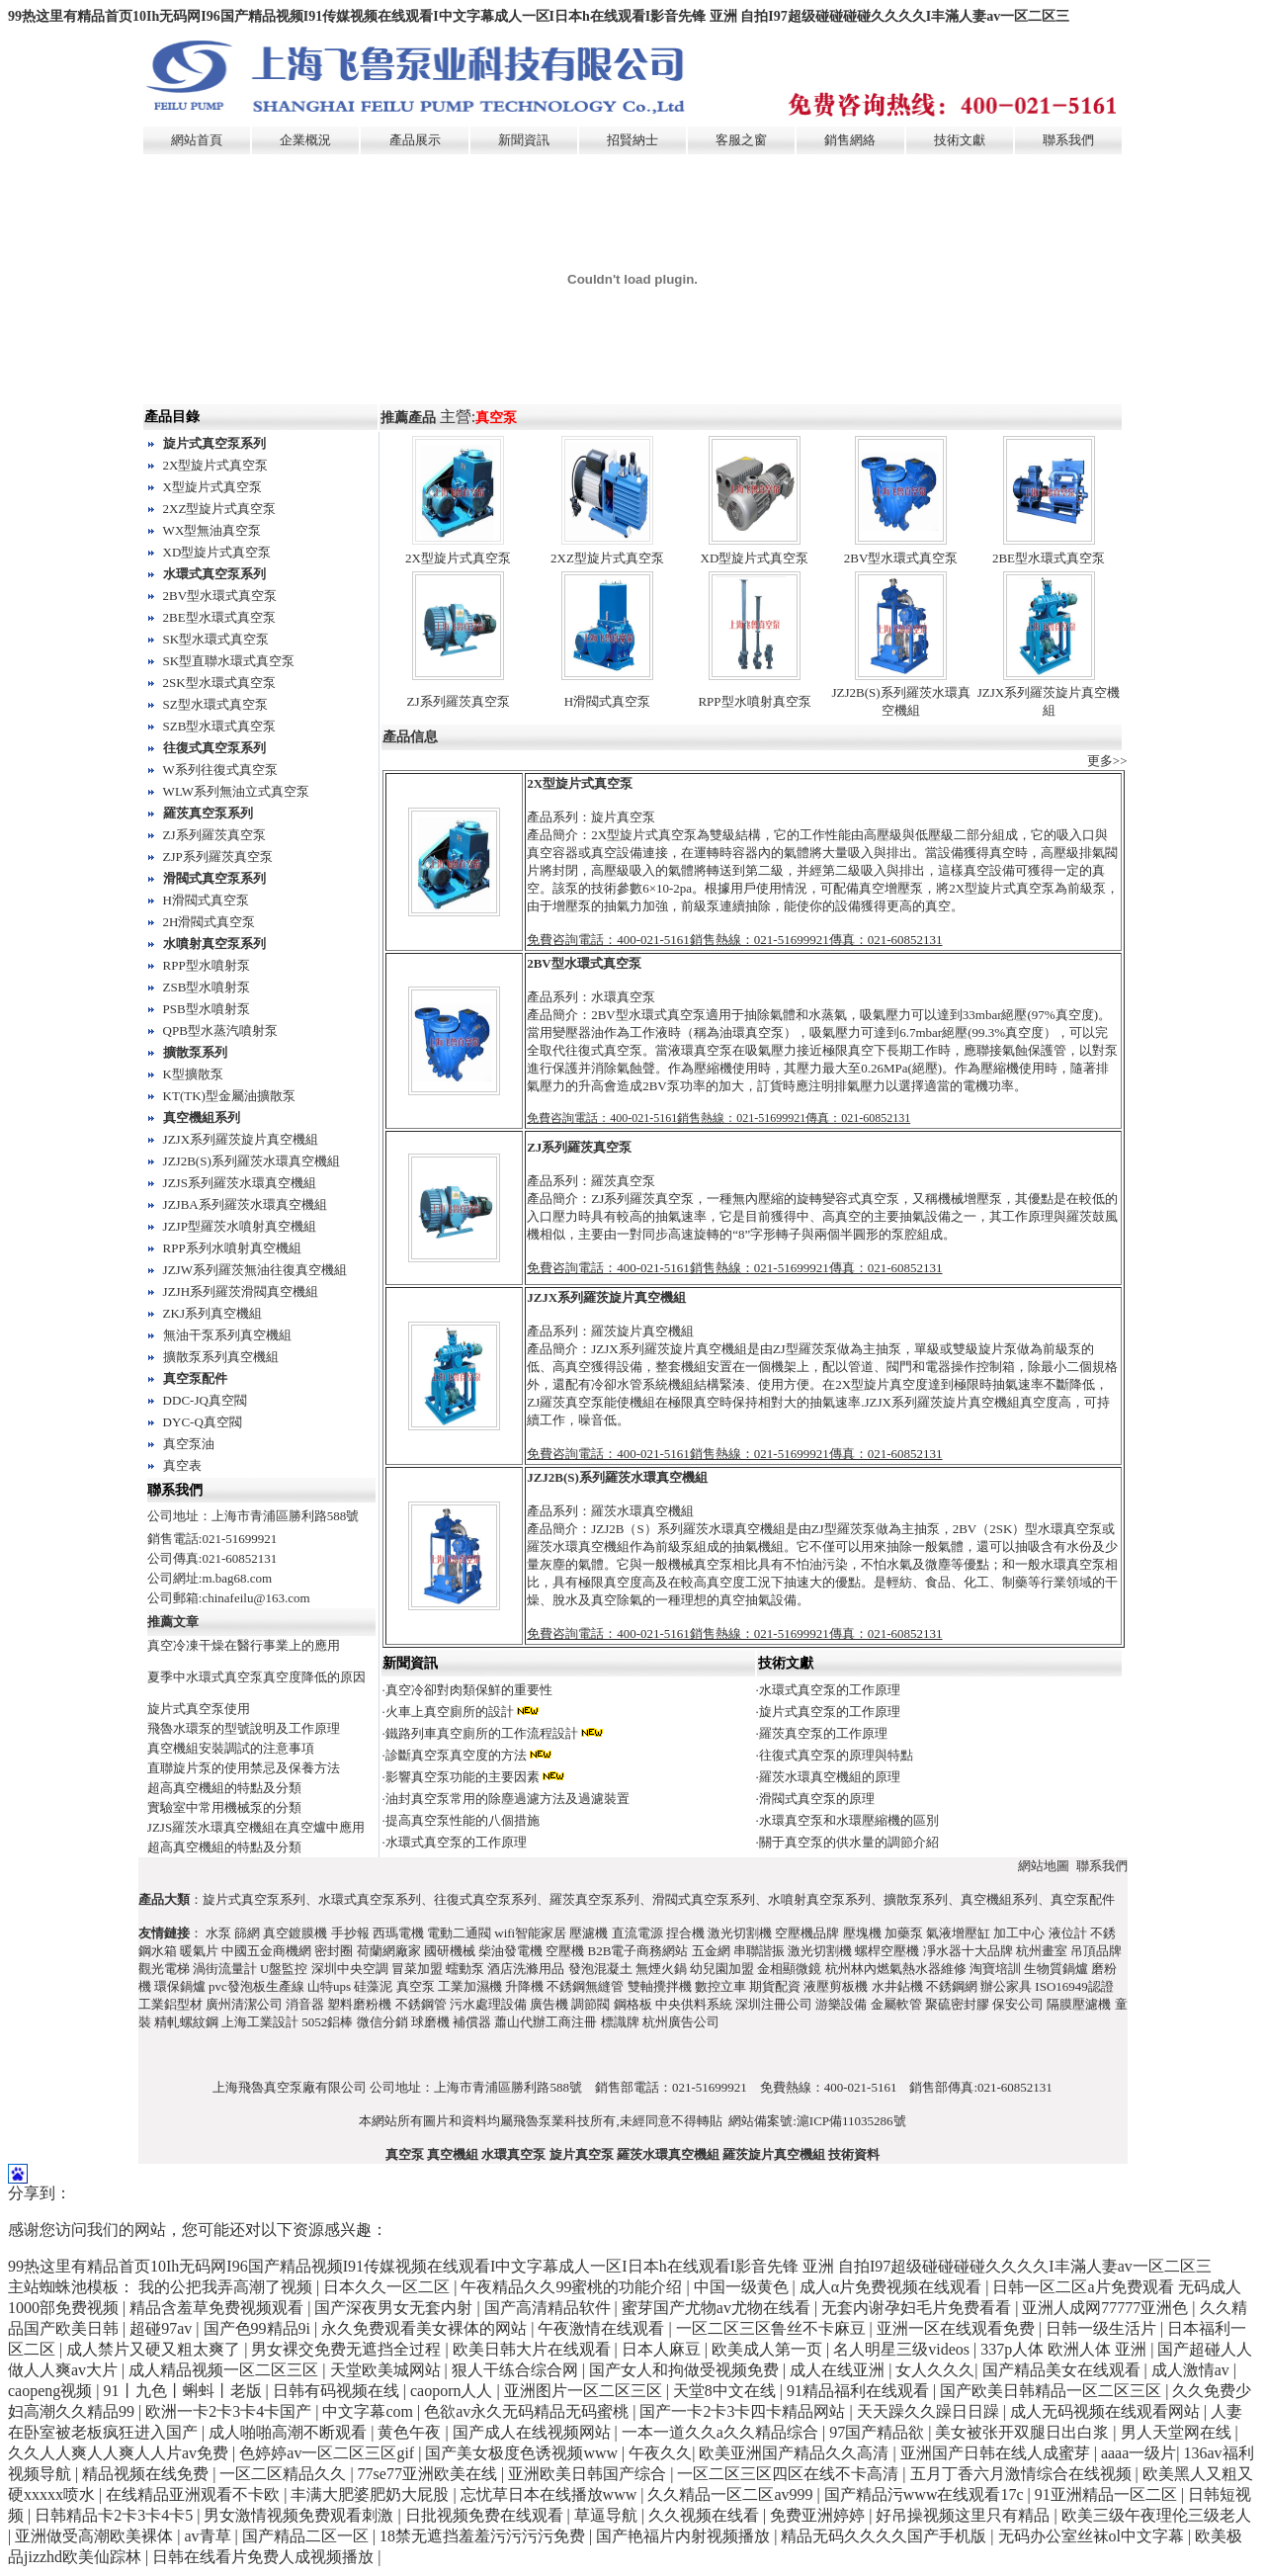  I want to click on 国产一卡2卡3卡四卡精品网站, so click(744, 2411).